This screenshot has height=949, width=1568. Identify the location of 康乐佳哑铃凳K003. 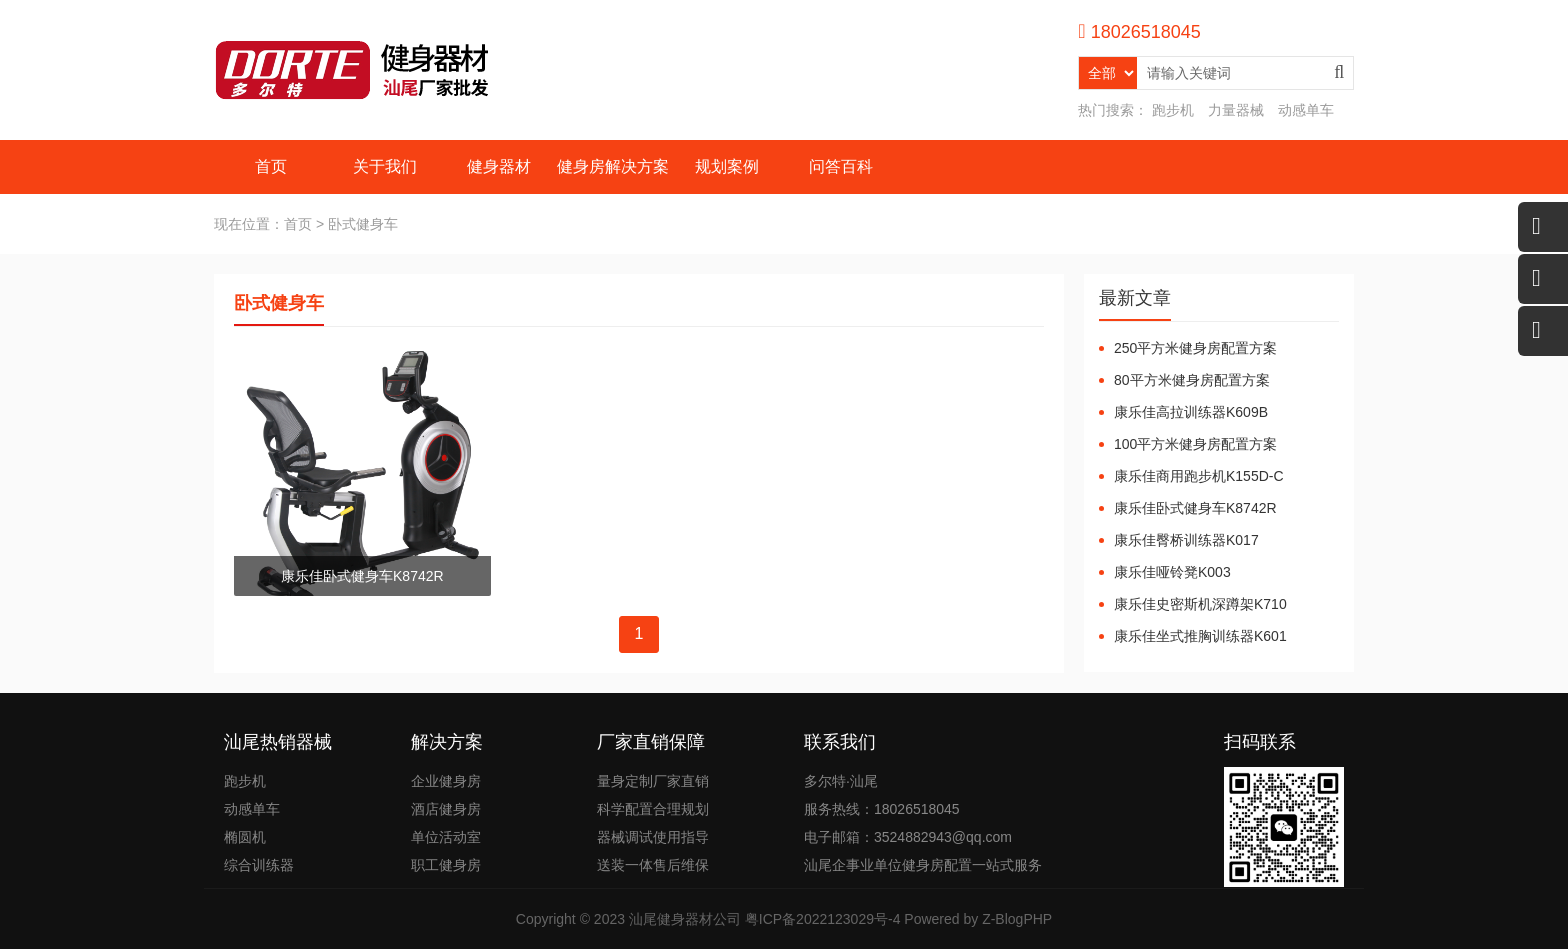
(1172, 572).